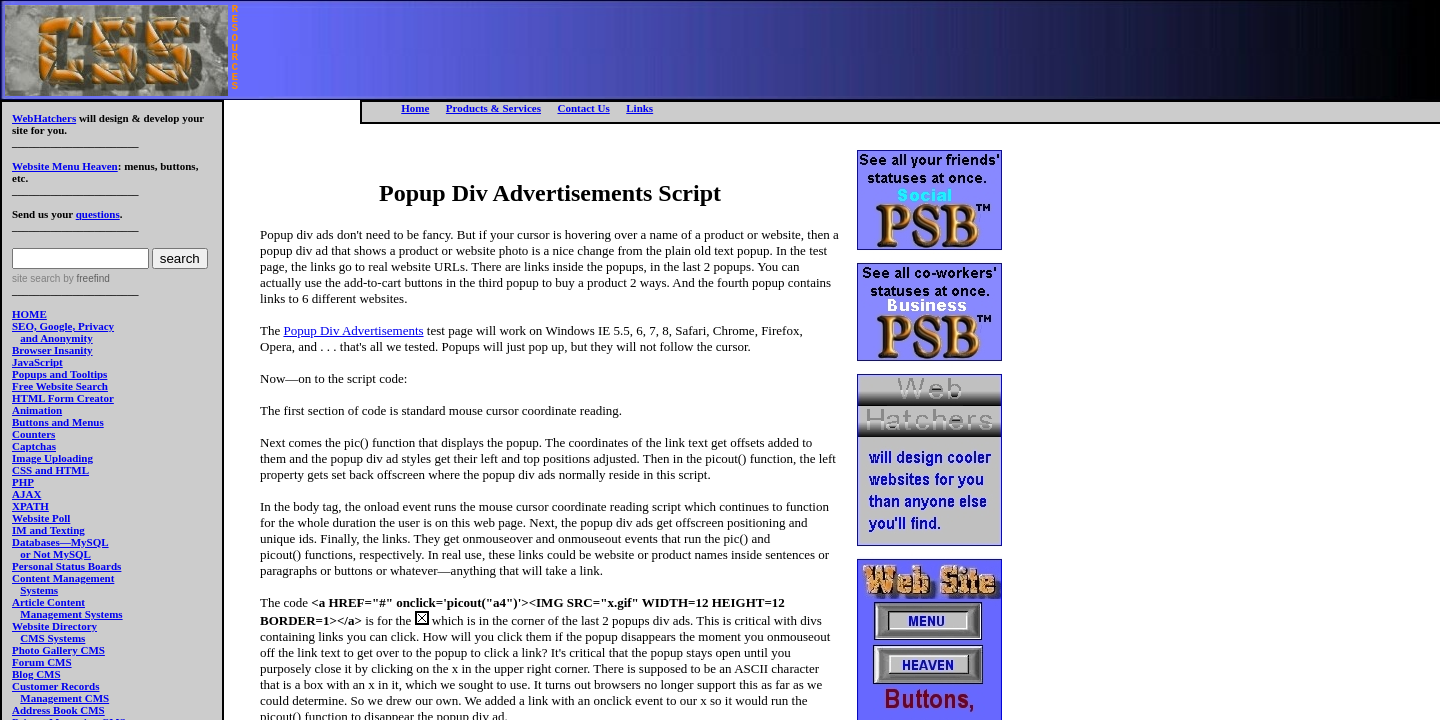 This screenshot has width=1440, height=720. Describe the element at coordinates (84, 278) in the screenshot. I see `by` at that location.